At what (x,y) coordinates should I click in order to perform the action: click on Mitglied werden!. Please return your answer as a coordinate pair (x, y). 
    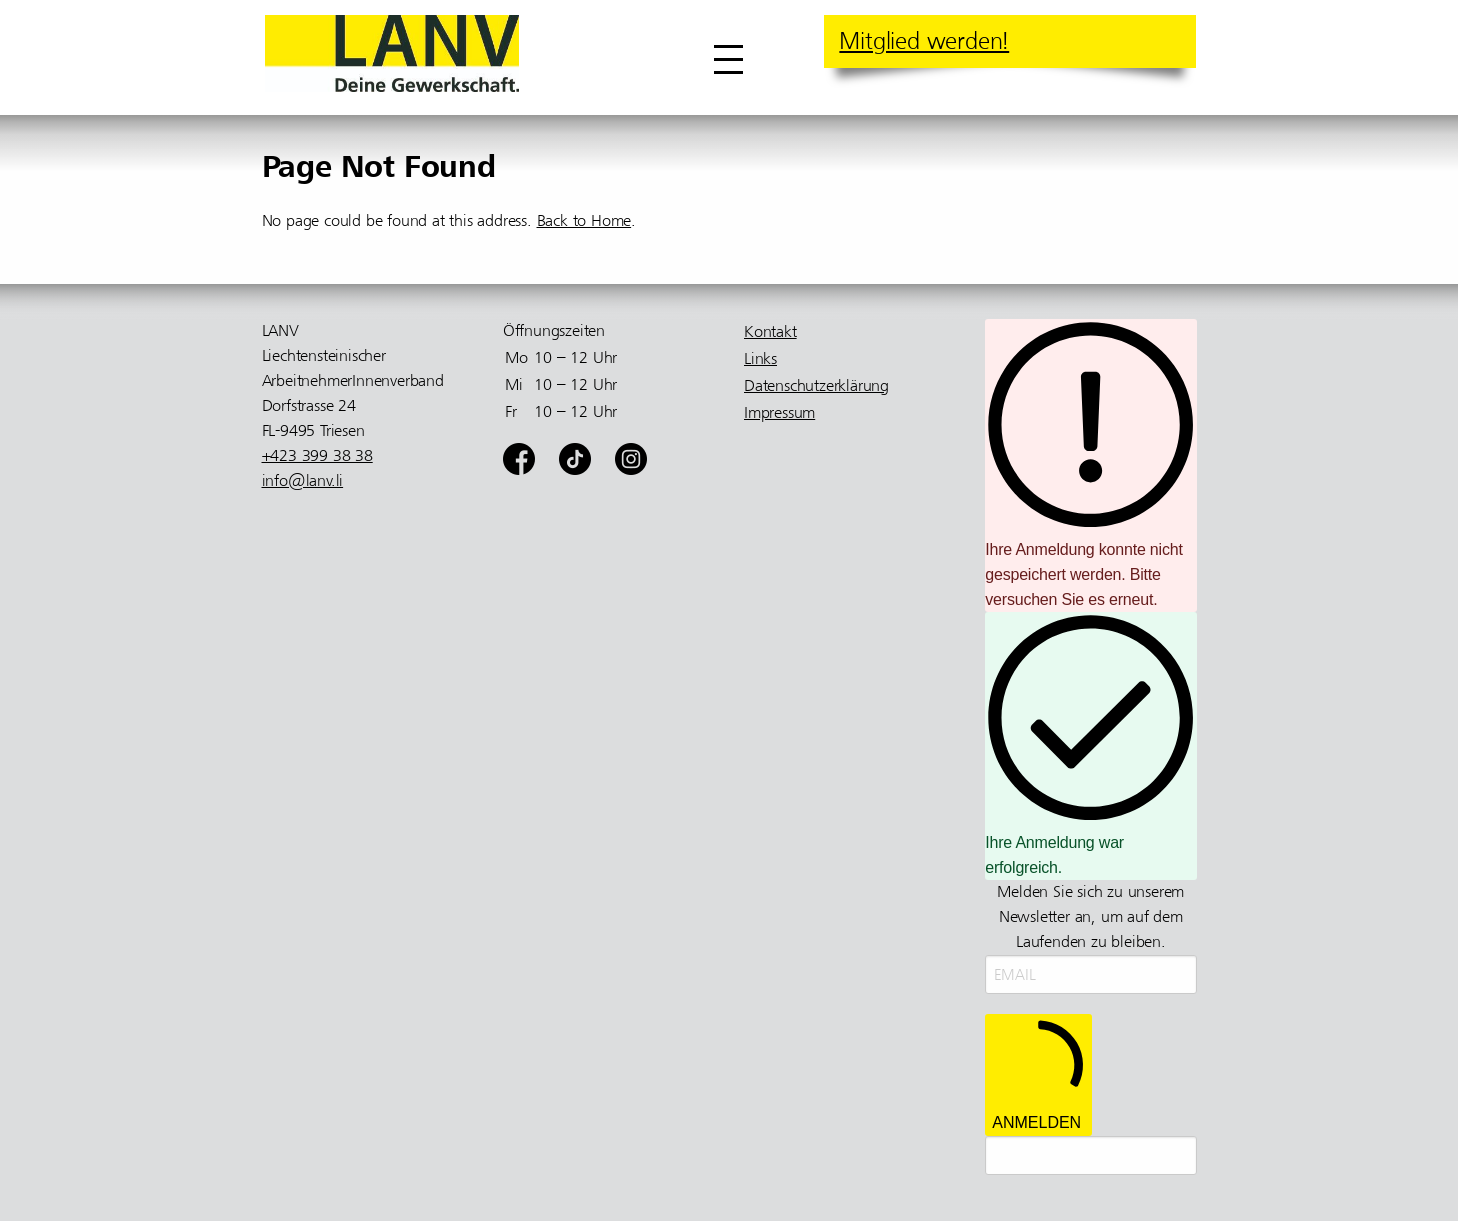
    Looking at the image, I should click on (924, 41).